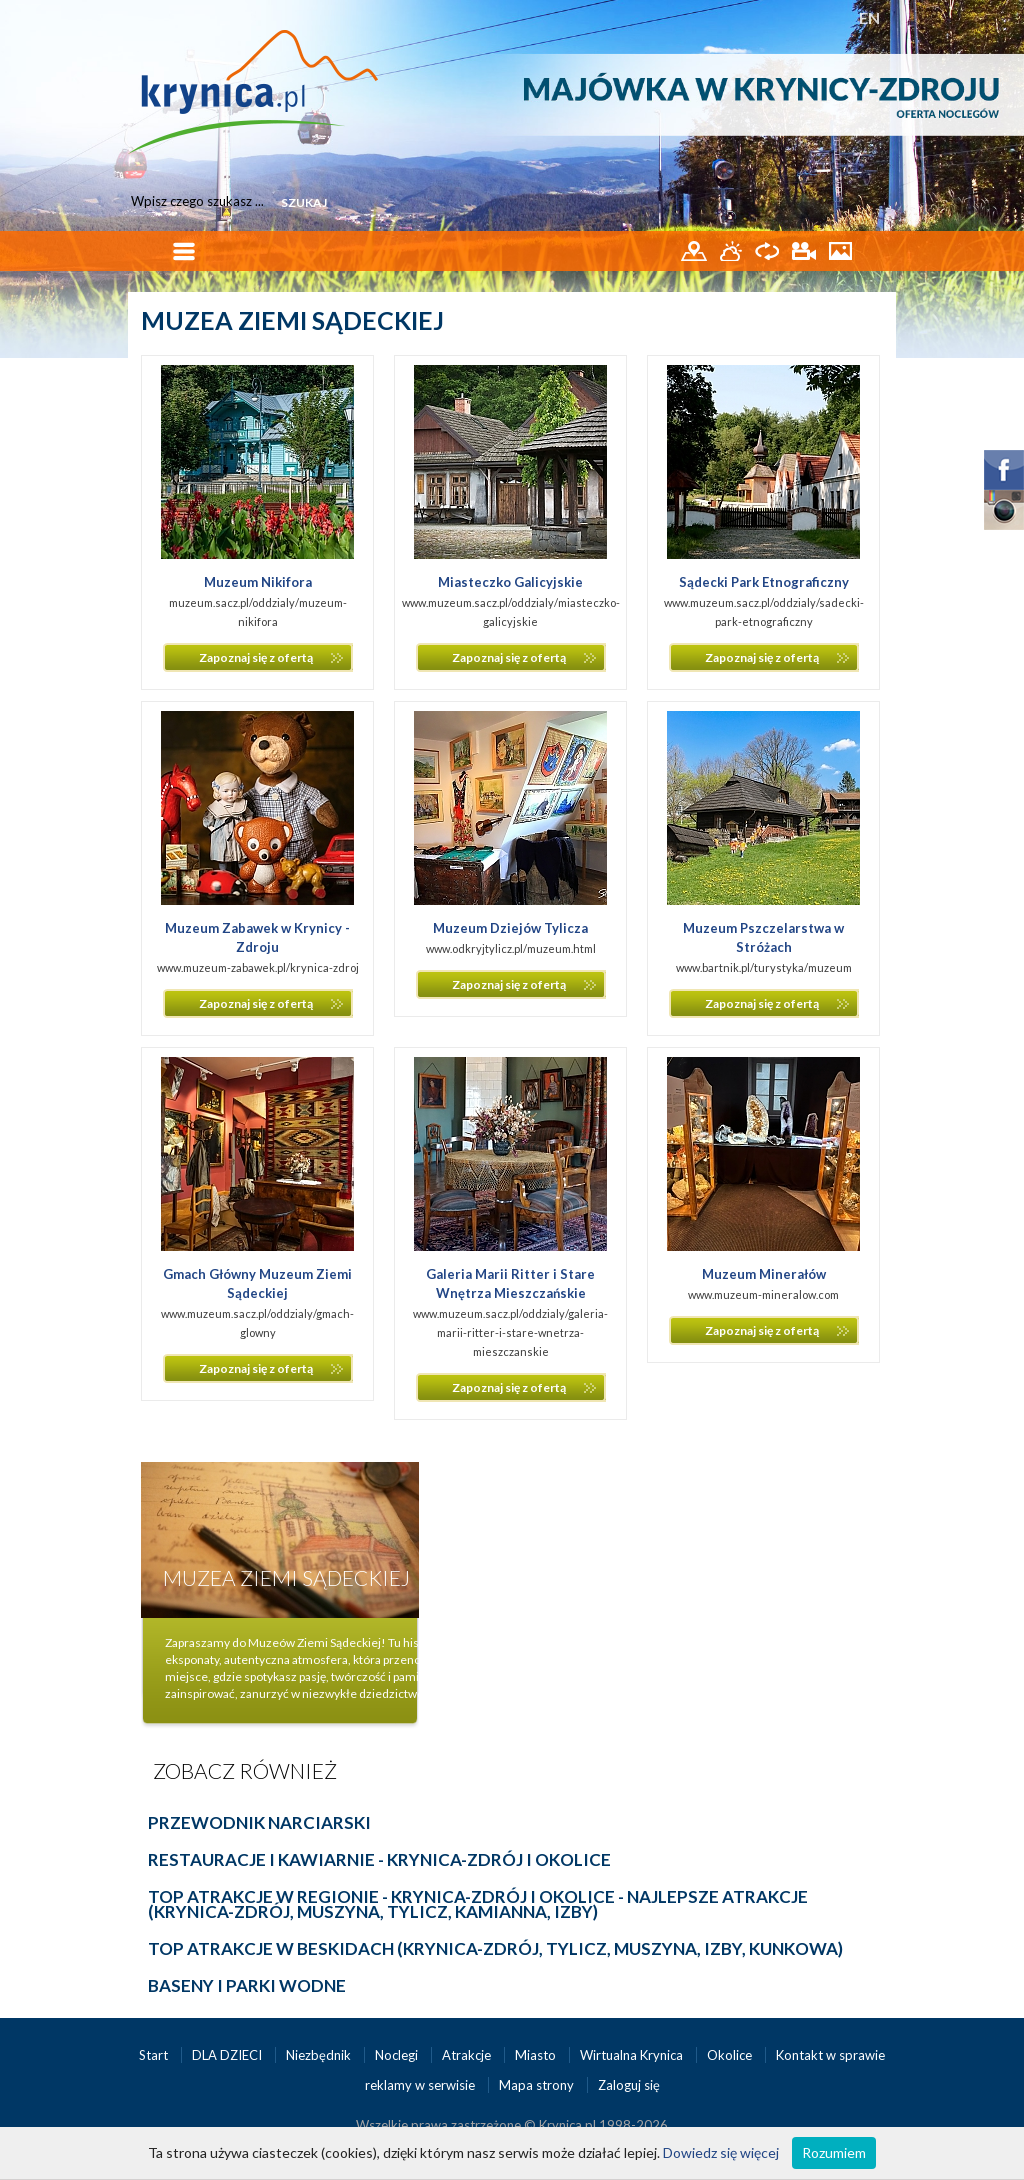 Image resolution: width=1024 pixels, height=2180 pixels. What do you see at coordinates (510, 928) in the screenshot?
I see `Muzeum Dziejów Tylicza` at bounding box center [510, 928].